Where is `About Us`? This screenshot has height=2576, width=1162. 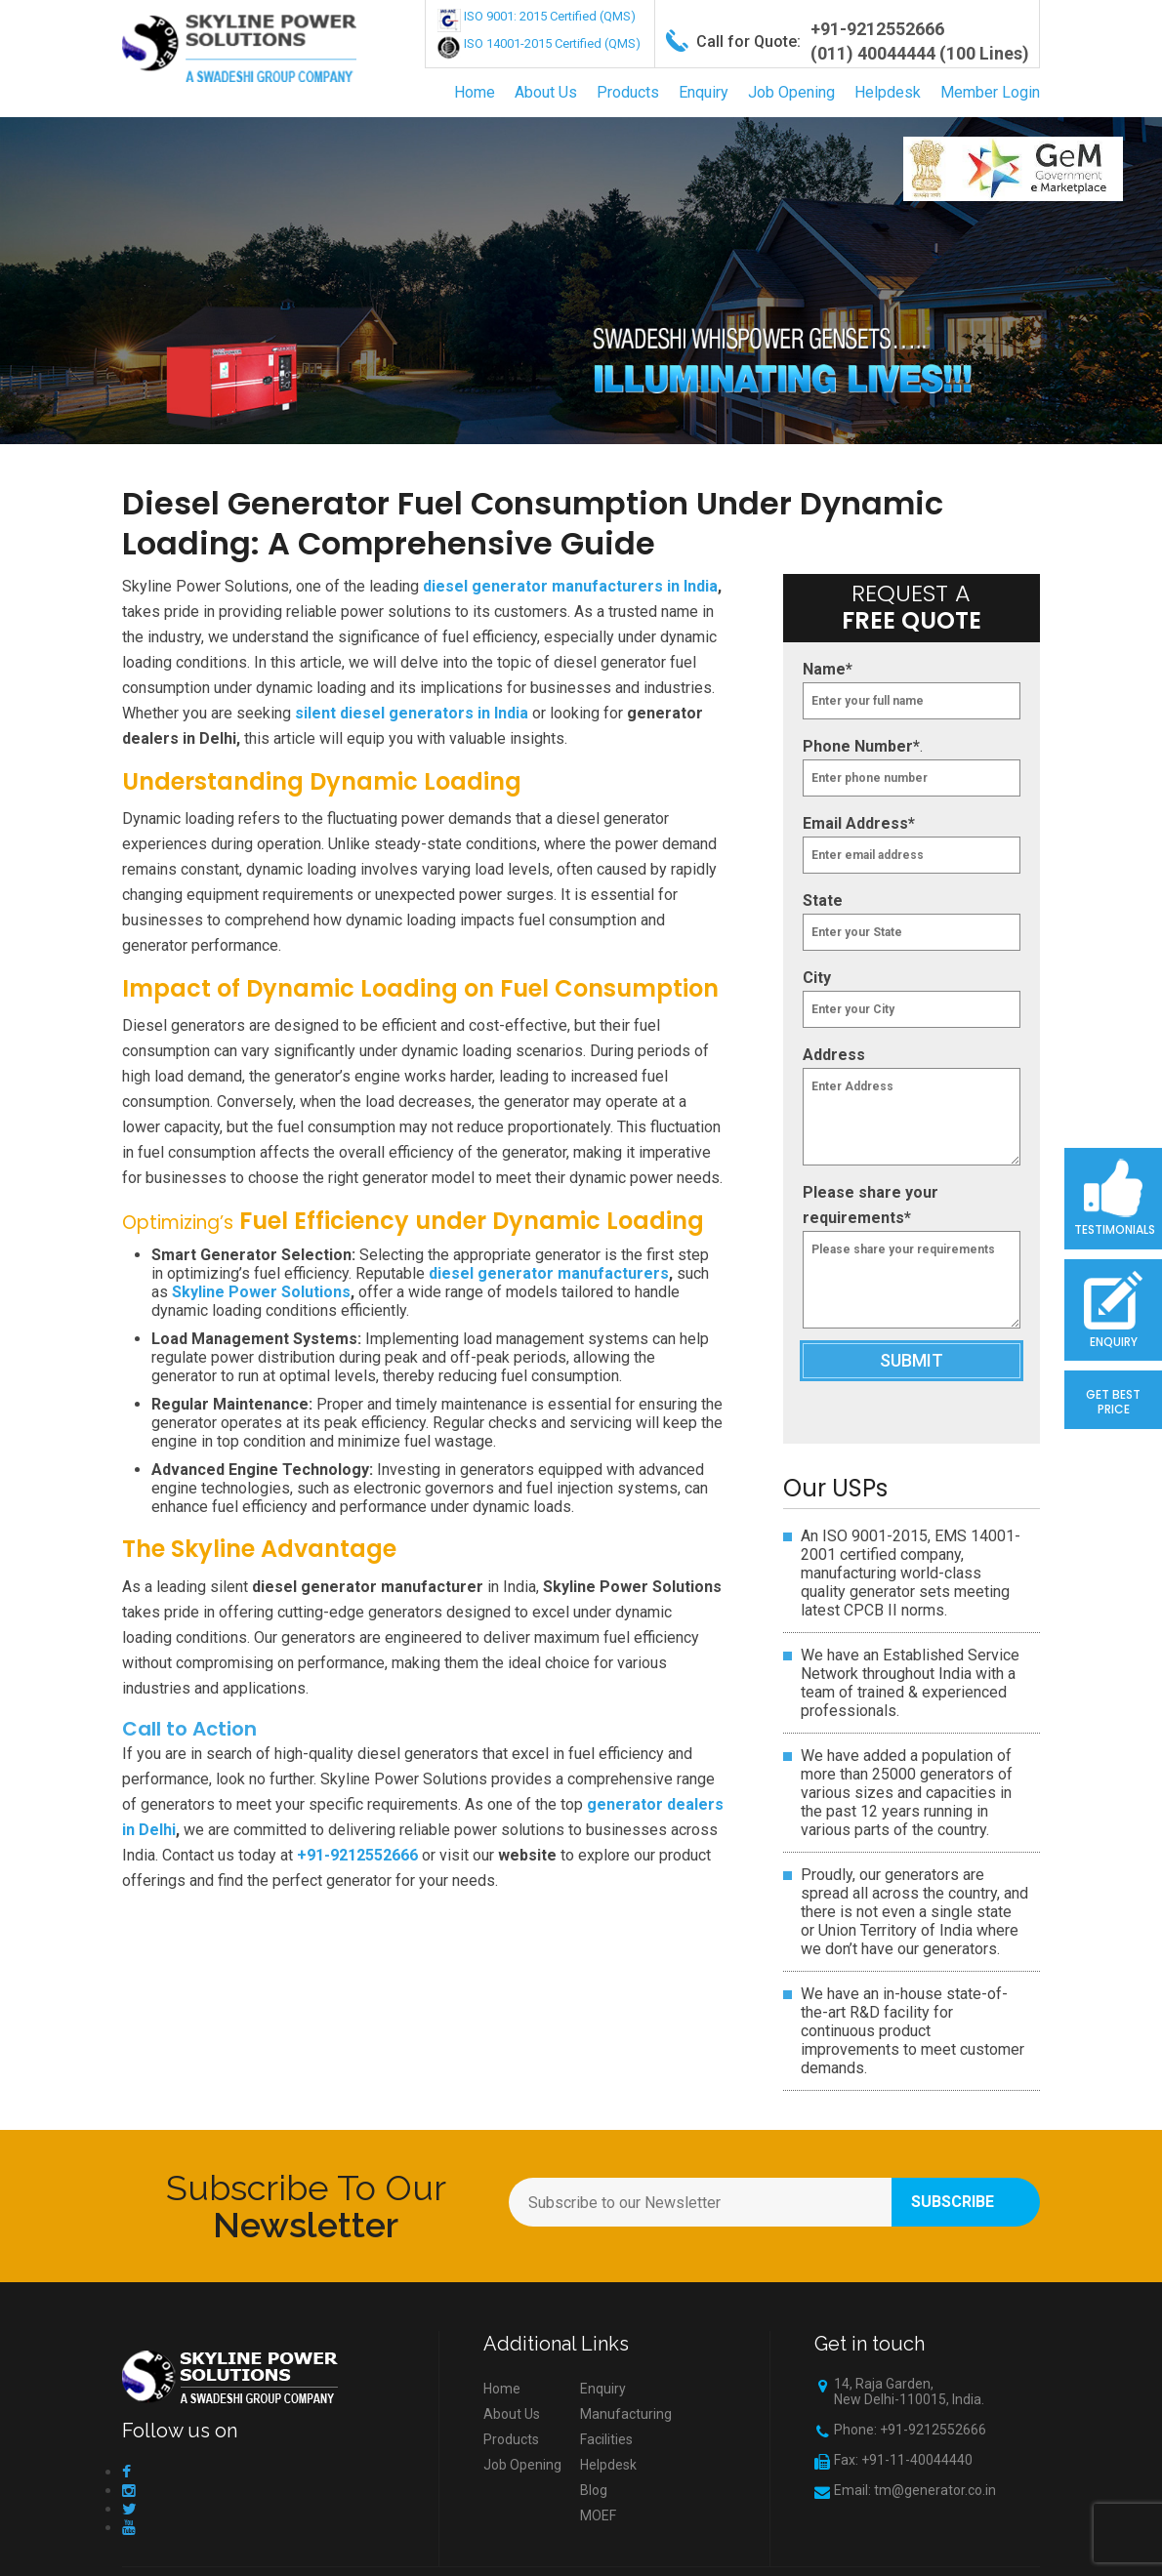
About Us is located at coordinates (546, 92).